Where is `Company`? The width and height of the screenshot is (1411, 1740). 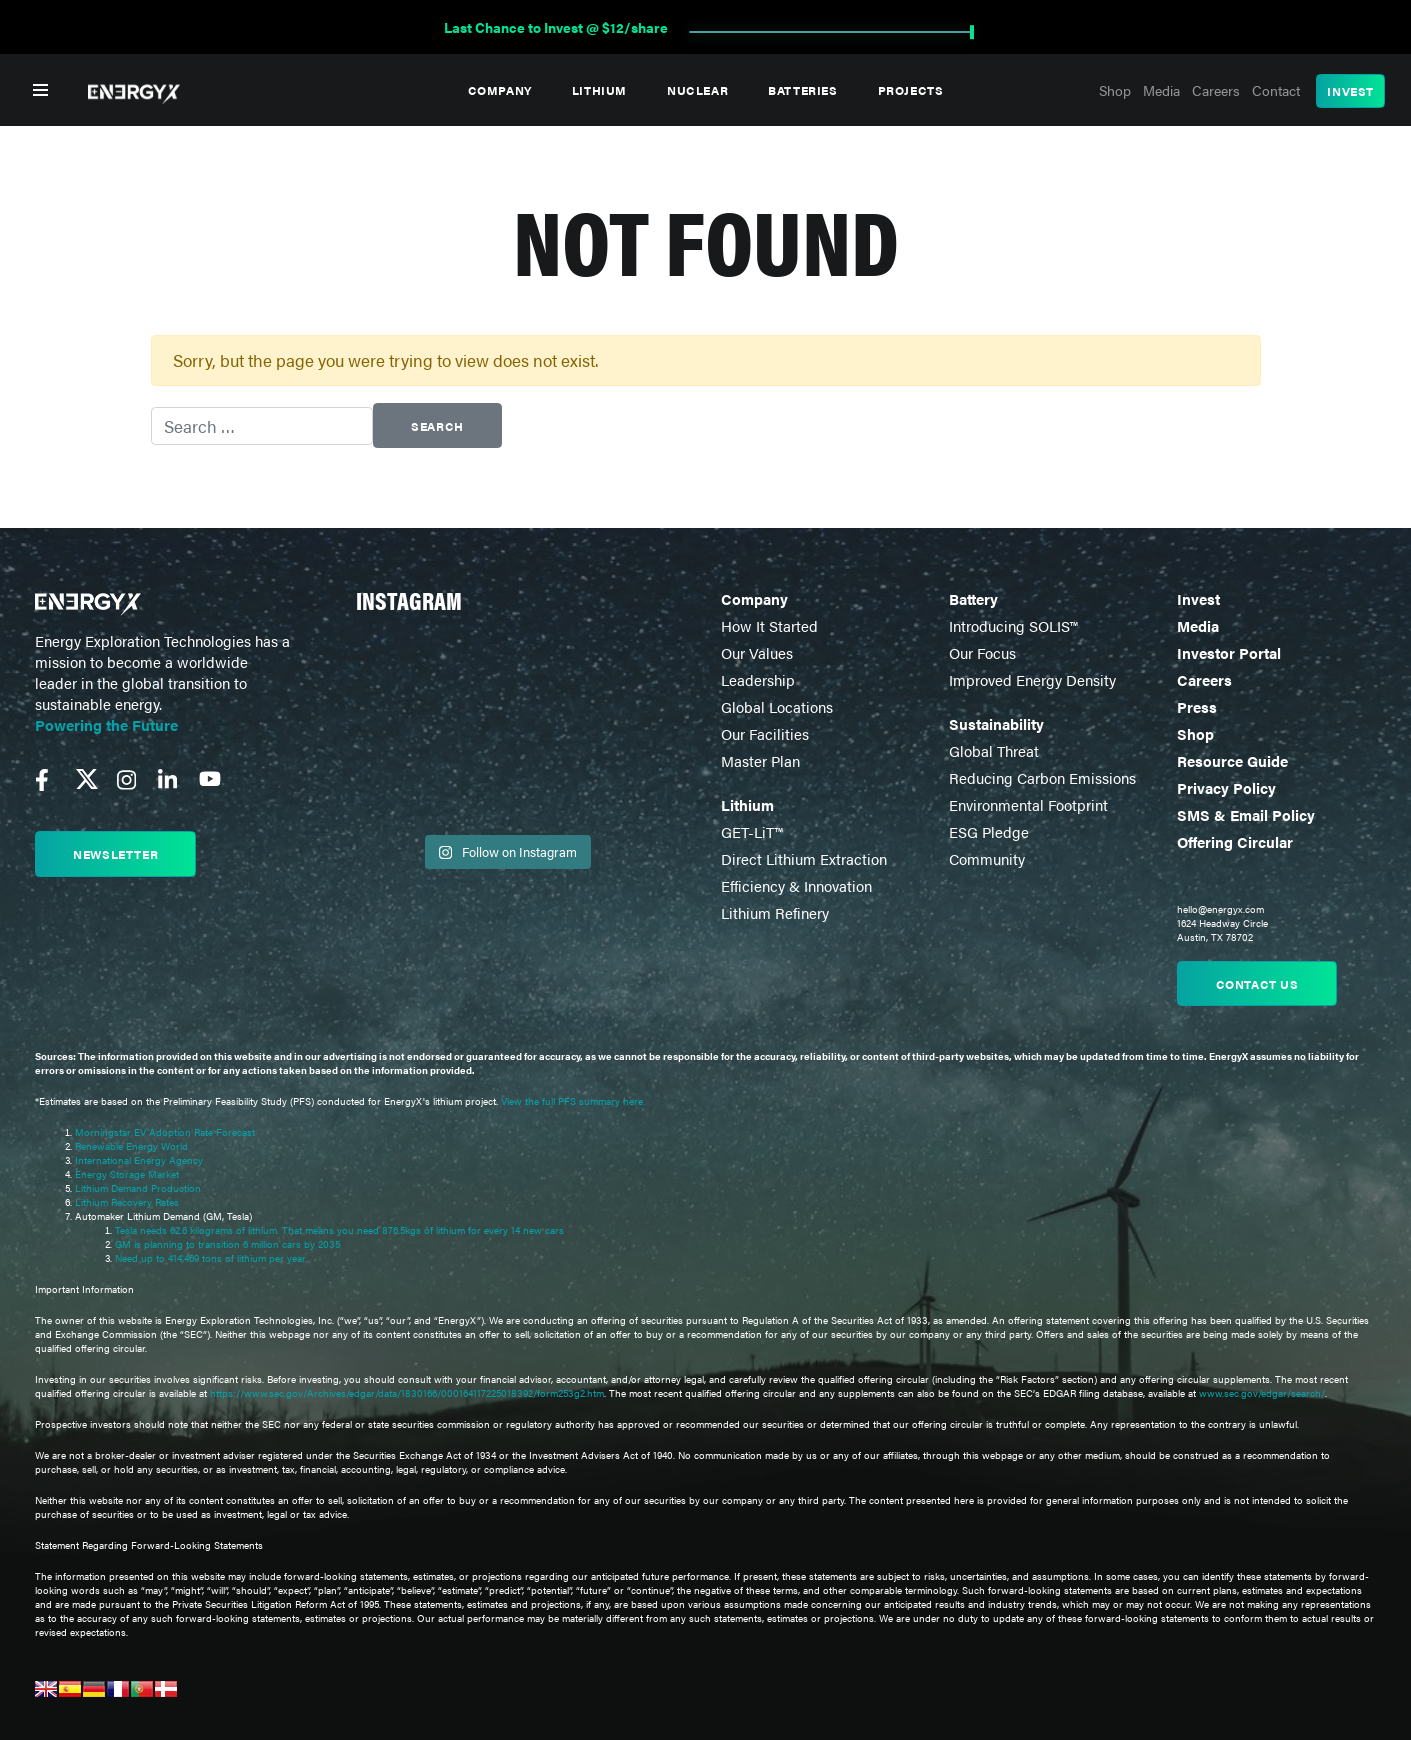
Company is located at coordinates (500, 90).